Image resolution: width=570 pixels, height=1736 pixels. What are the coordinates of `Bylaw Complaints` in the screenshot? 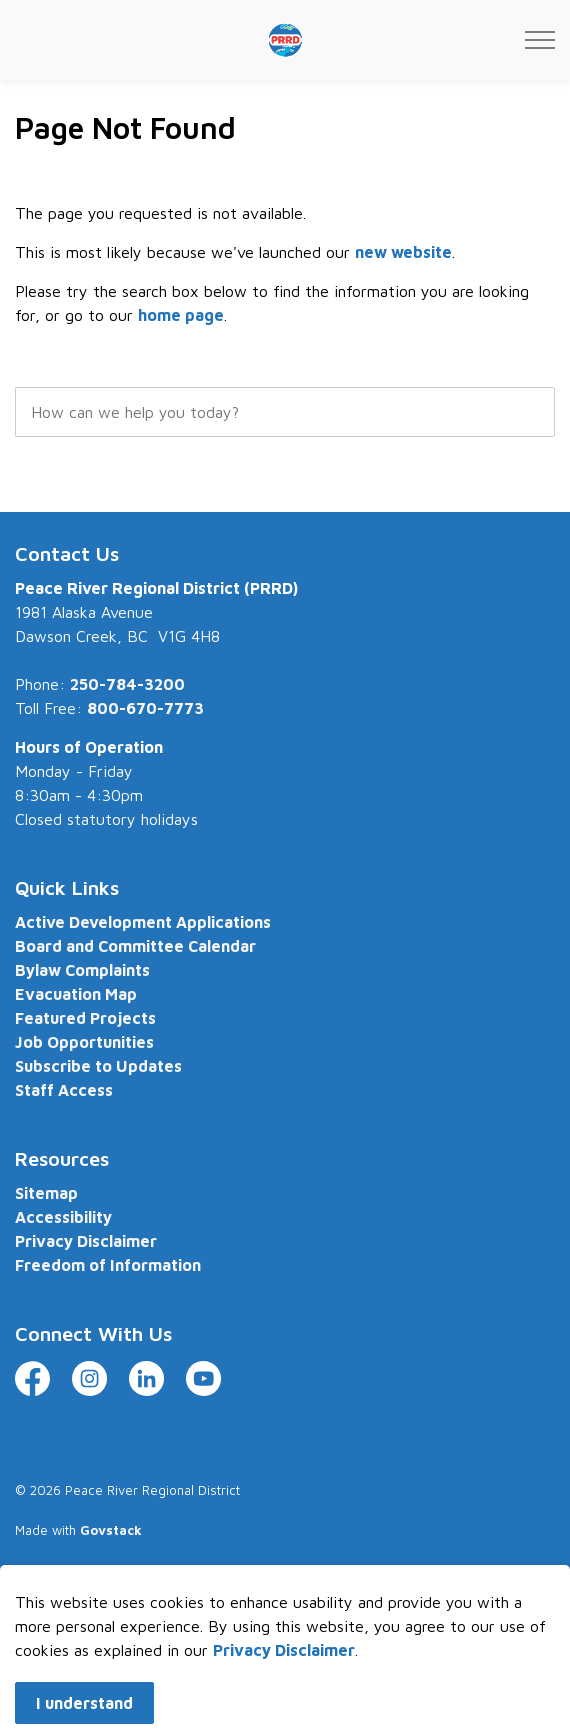 It's located at (82, 970).